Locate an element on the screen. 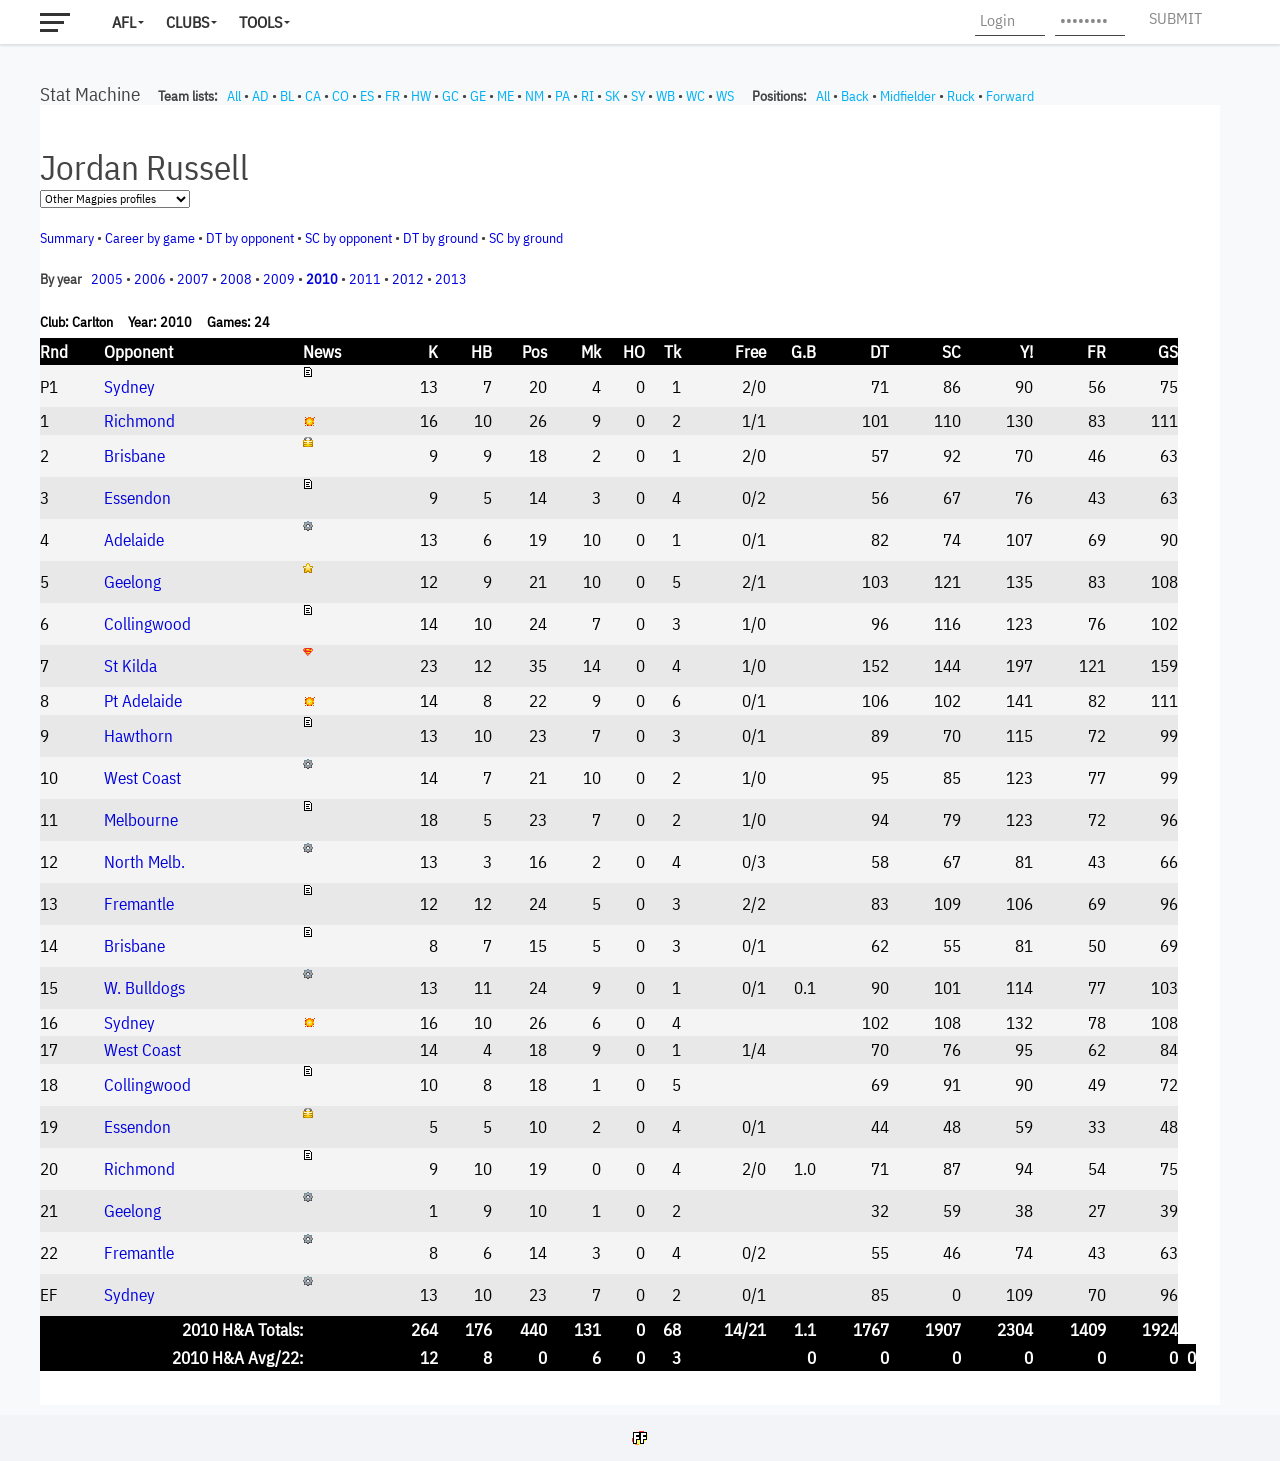  Ruck is located at coordinates (961, 96).